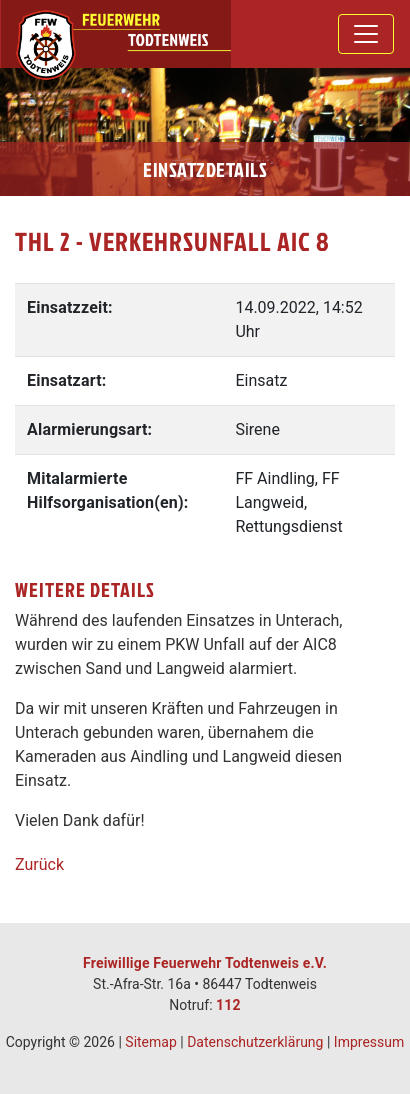  What do you see at coordinates (39, 864) in the screenshot?
I see `Zurück` at bounding box center [39, 864].